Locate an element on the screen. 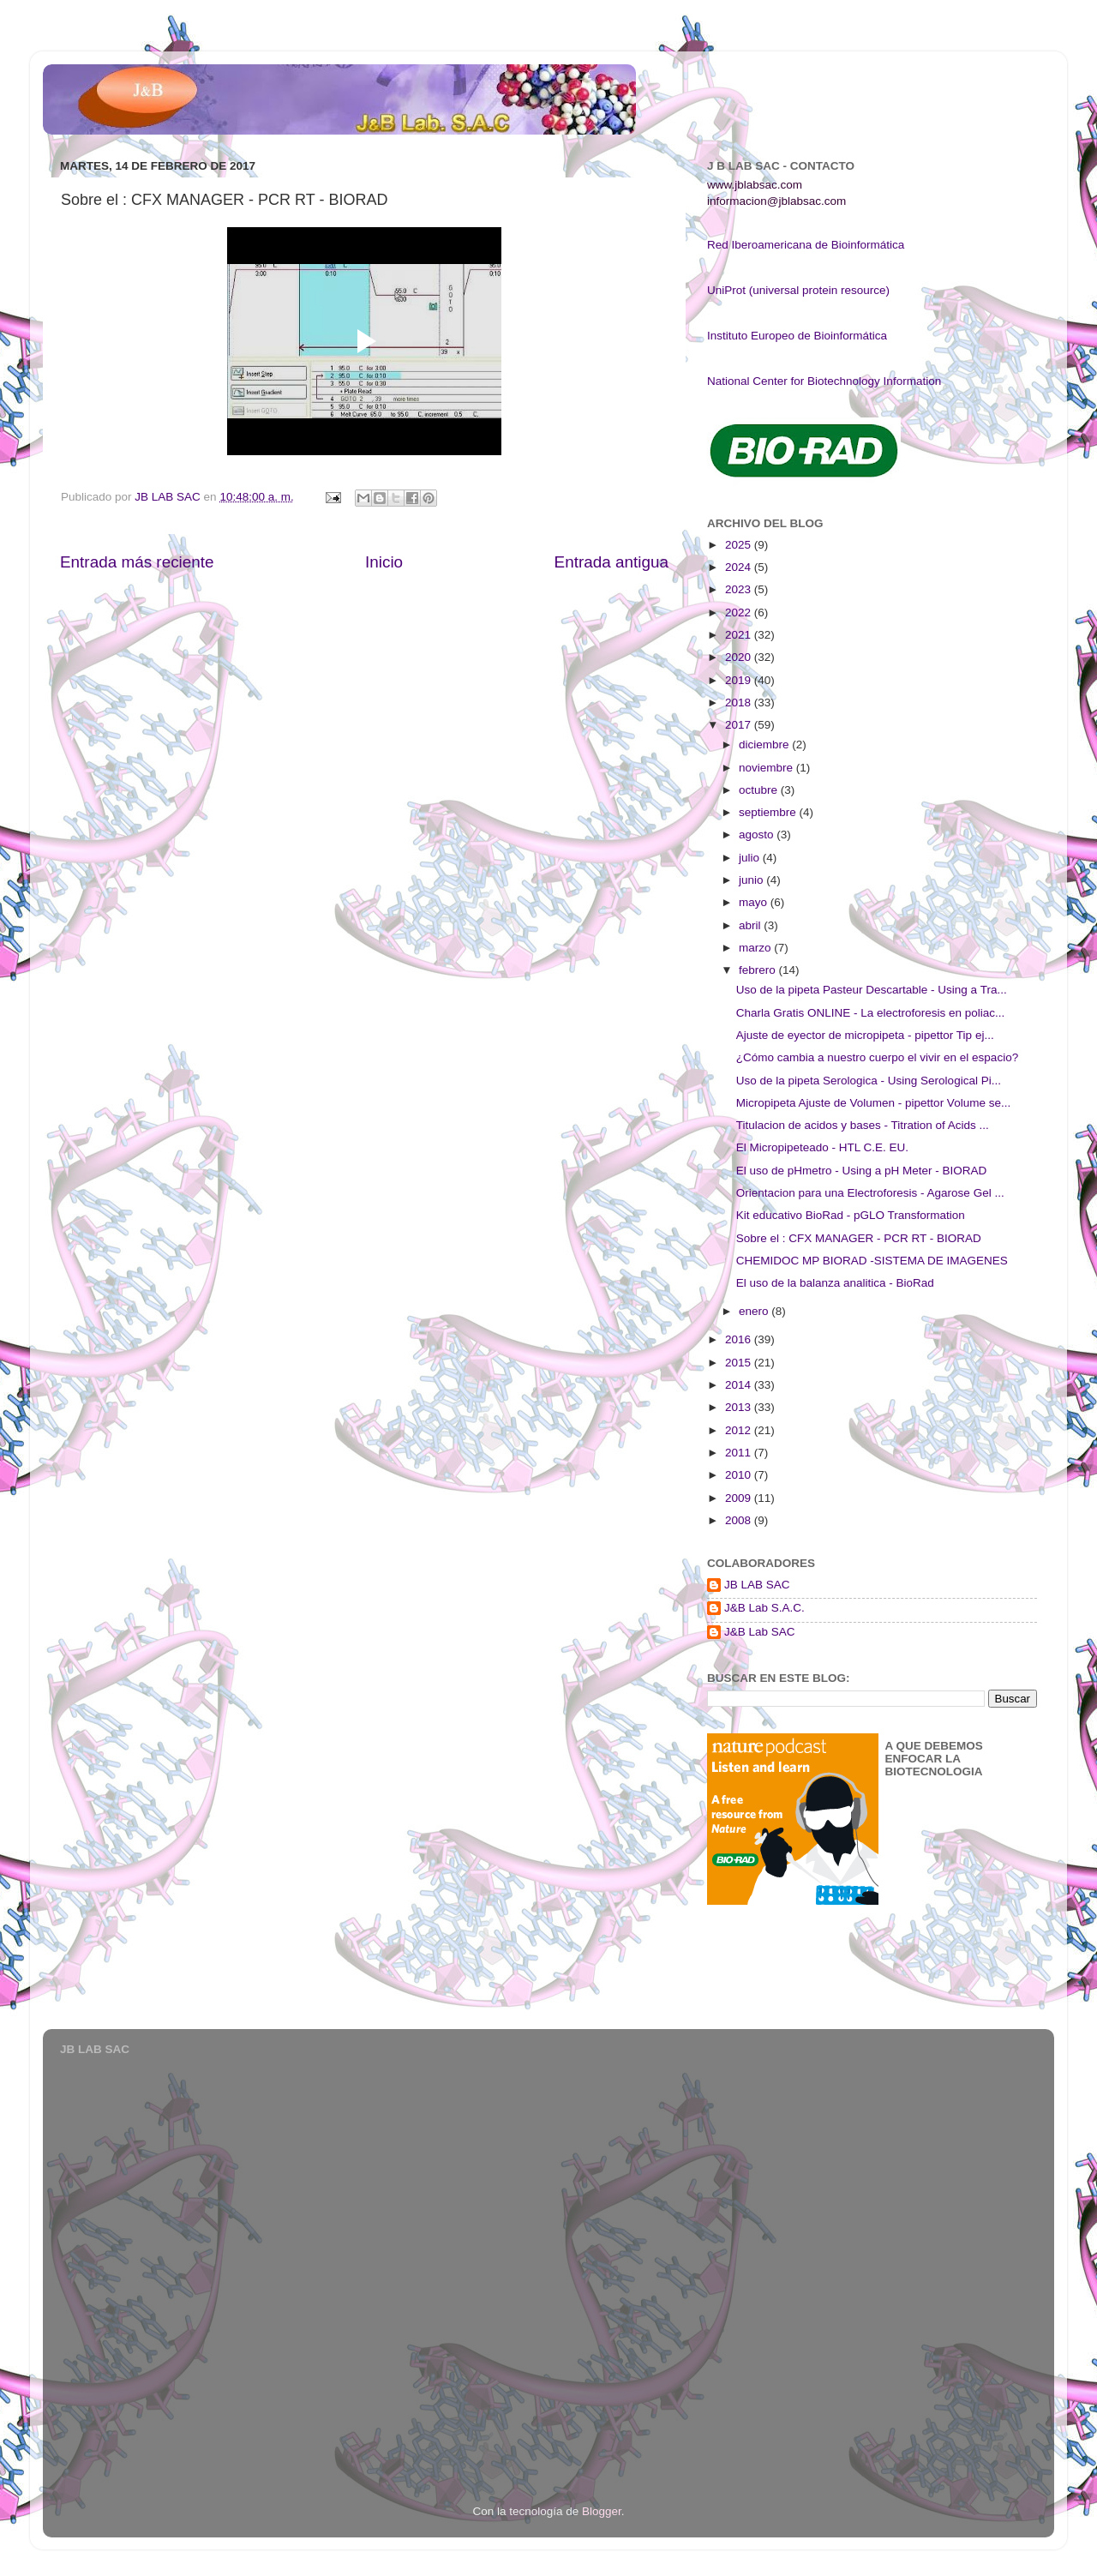 The height and width of the screenshot is (2576, 1097). 2025 is located at coordinates (739, 544).